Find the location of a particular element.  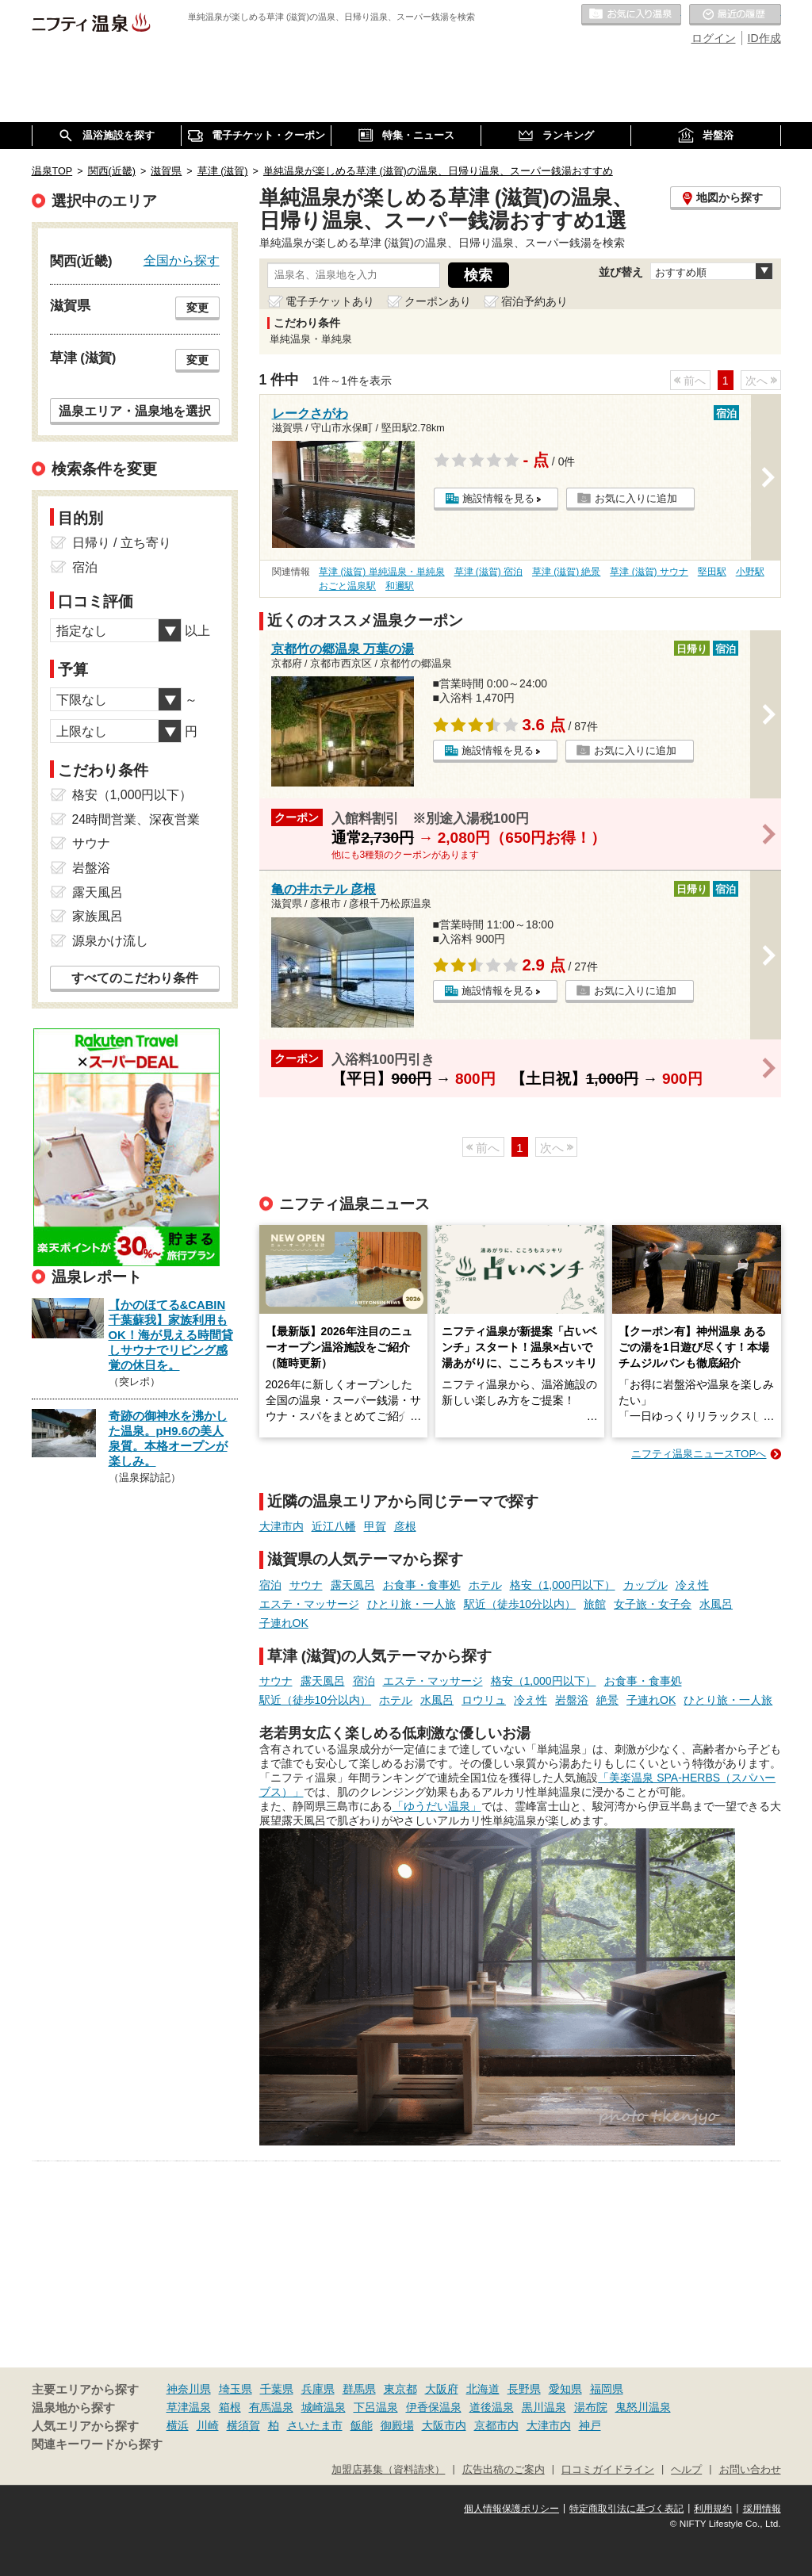

ロウリュ is located at coordinates (484, 1700).